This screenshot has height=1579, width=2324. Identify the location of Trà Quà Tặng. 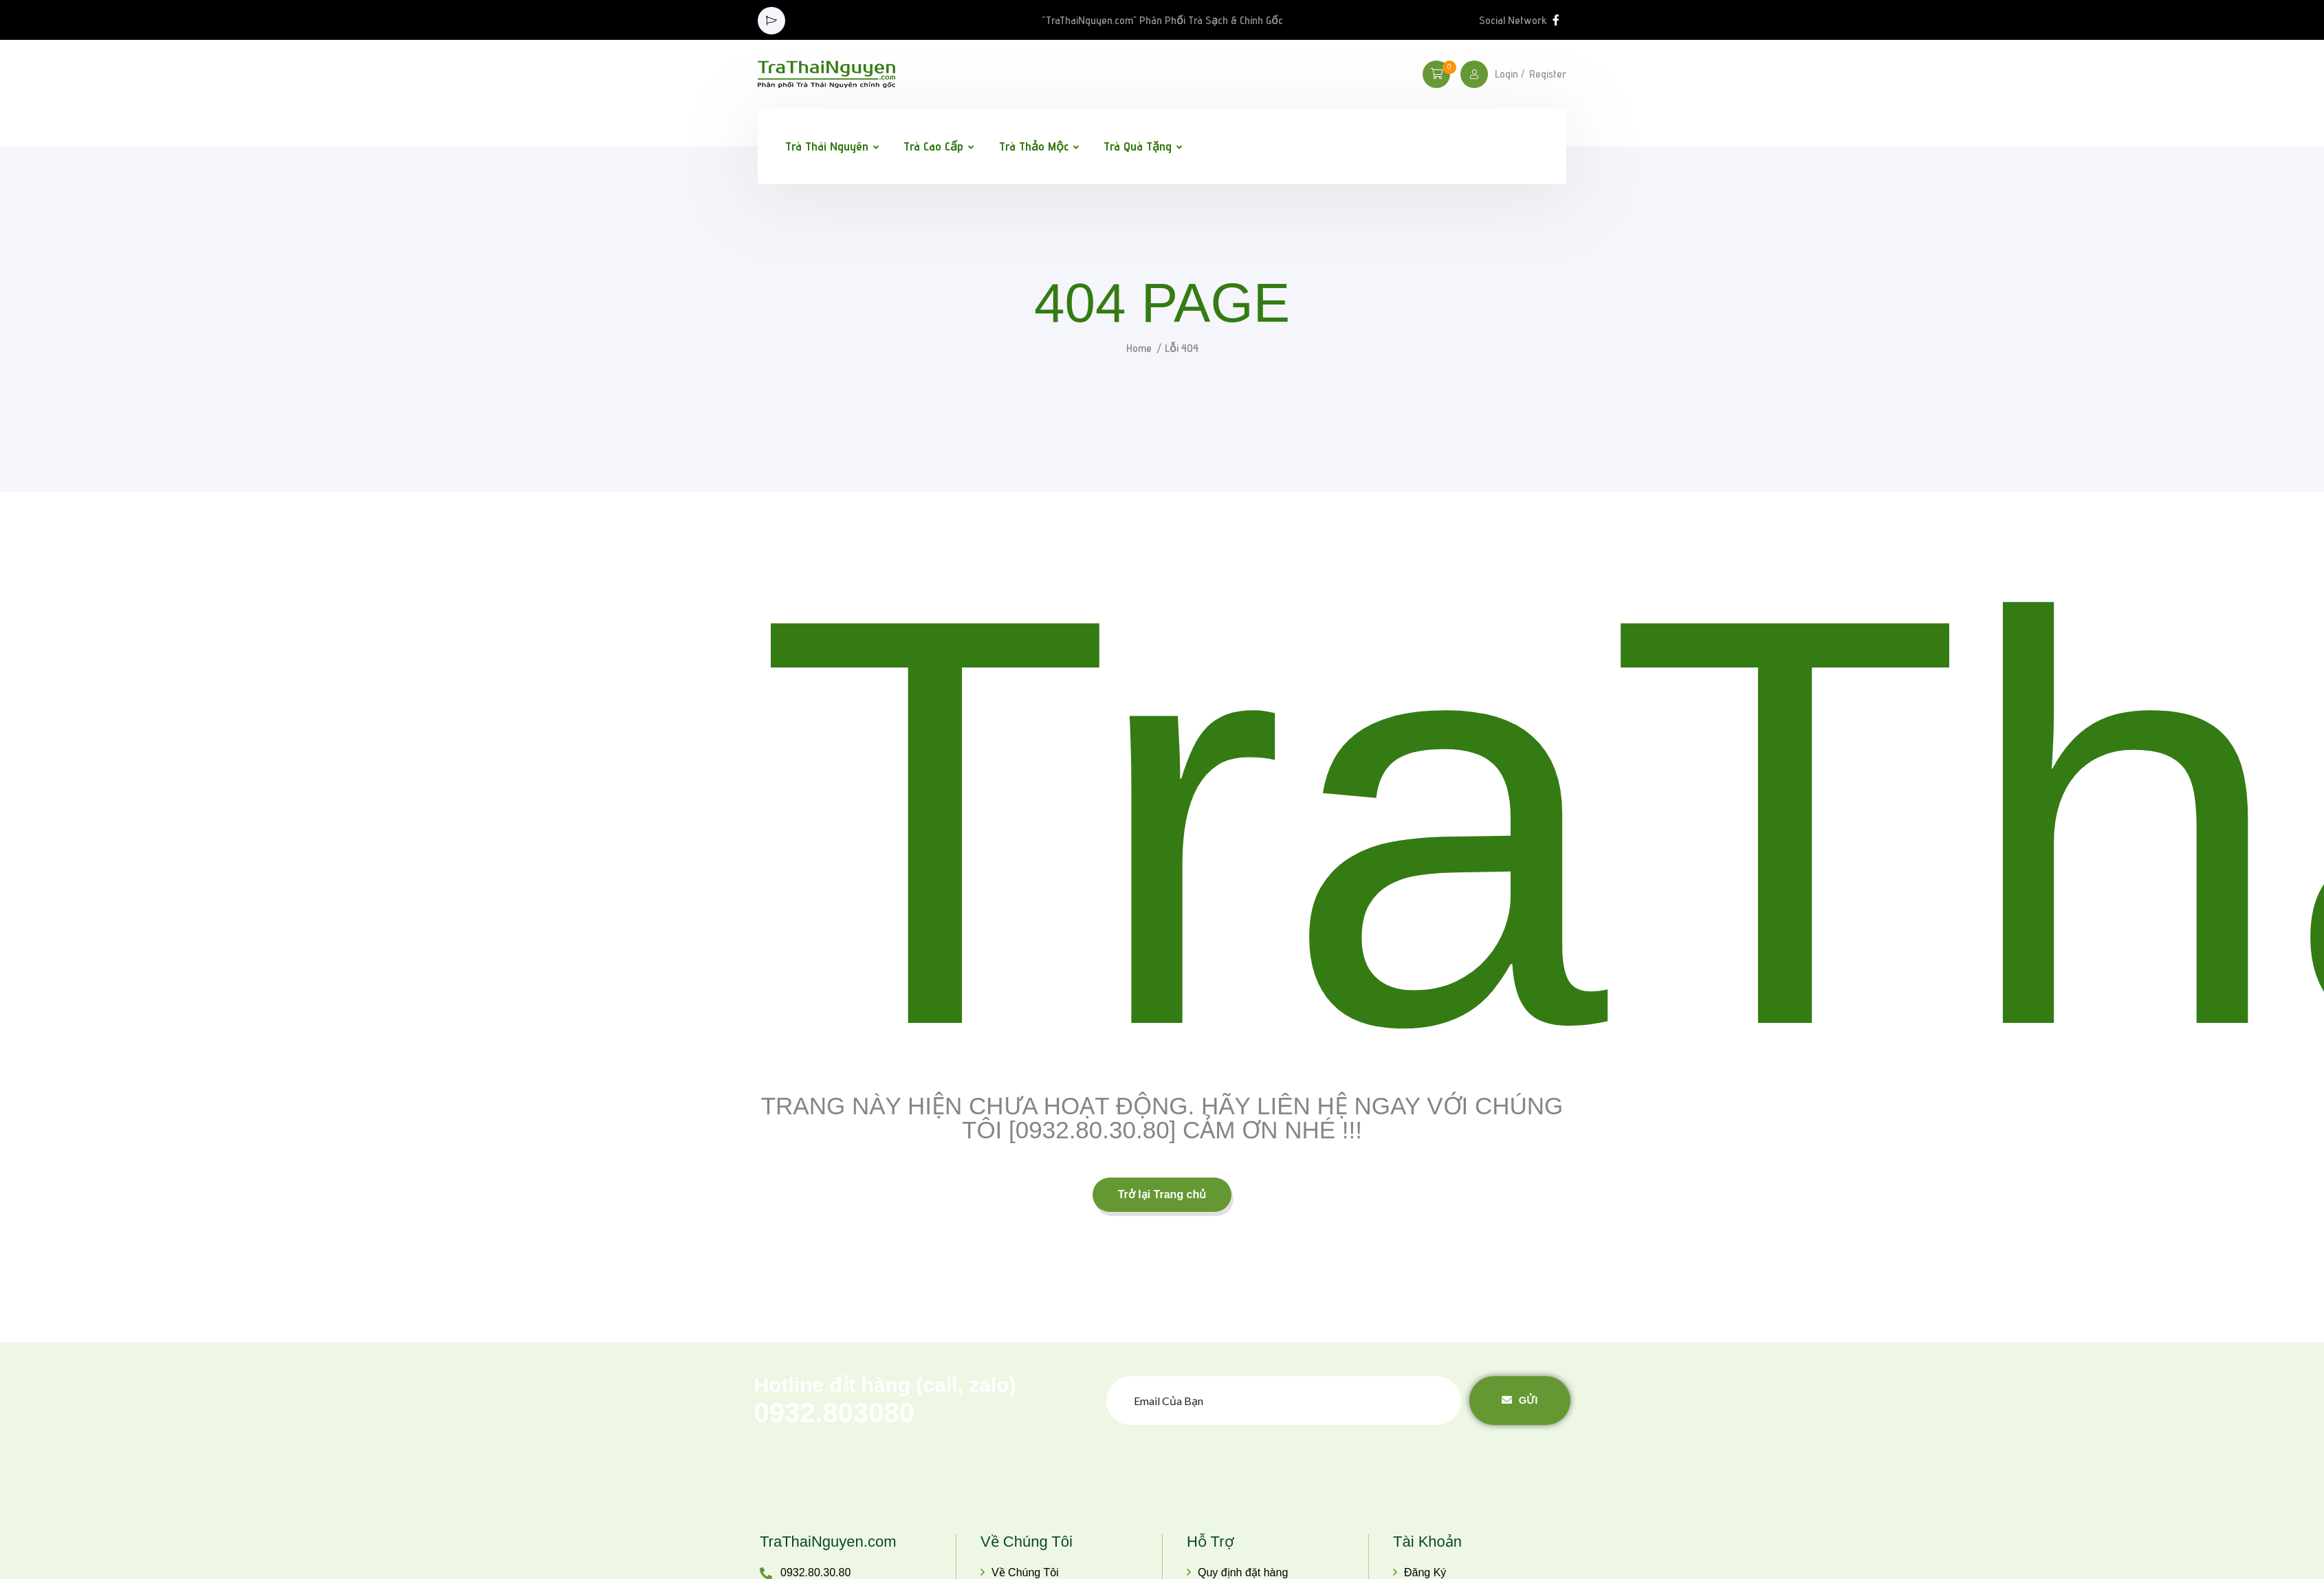
(1138, 146).